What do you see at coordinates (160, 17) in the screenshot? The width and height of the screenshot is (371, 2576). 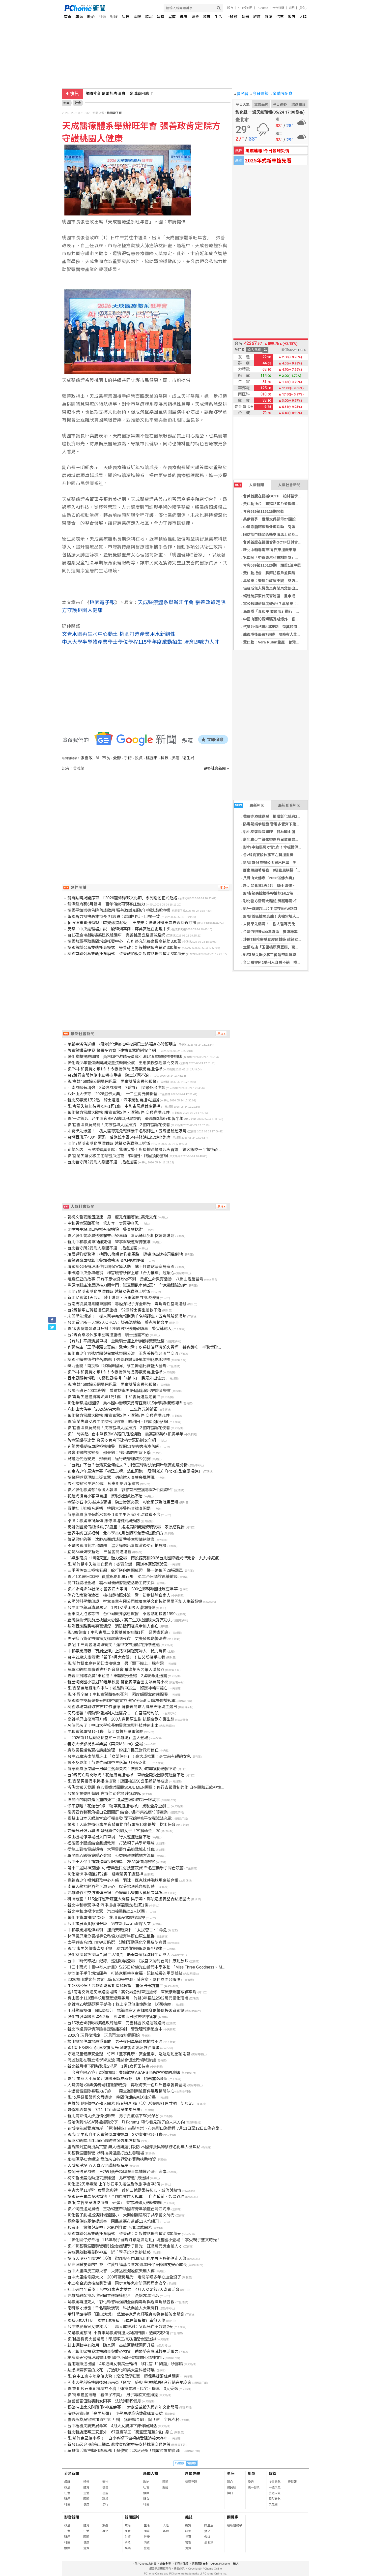 I see `運勢` at bounding box center [160, 17].